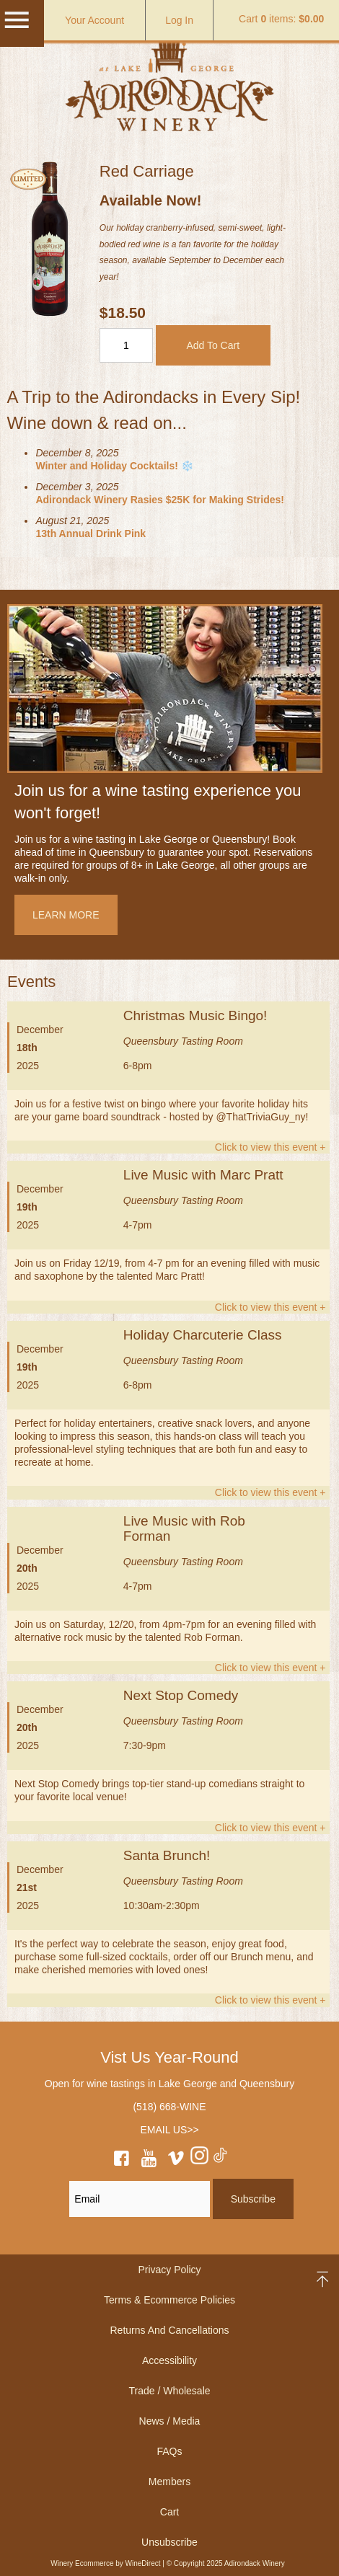 The image size is (339, 2576). Describe the element at coordinates (169, 2269) in the screenshot. I see `Privacy Policy` at that location.